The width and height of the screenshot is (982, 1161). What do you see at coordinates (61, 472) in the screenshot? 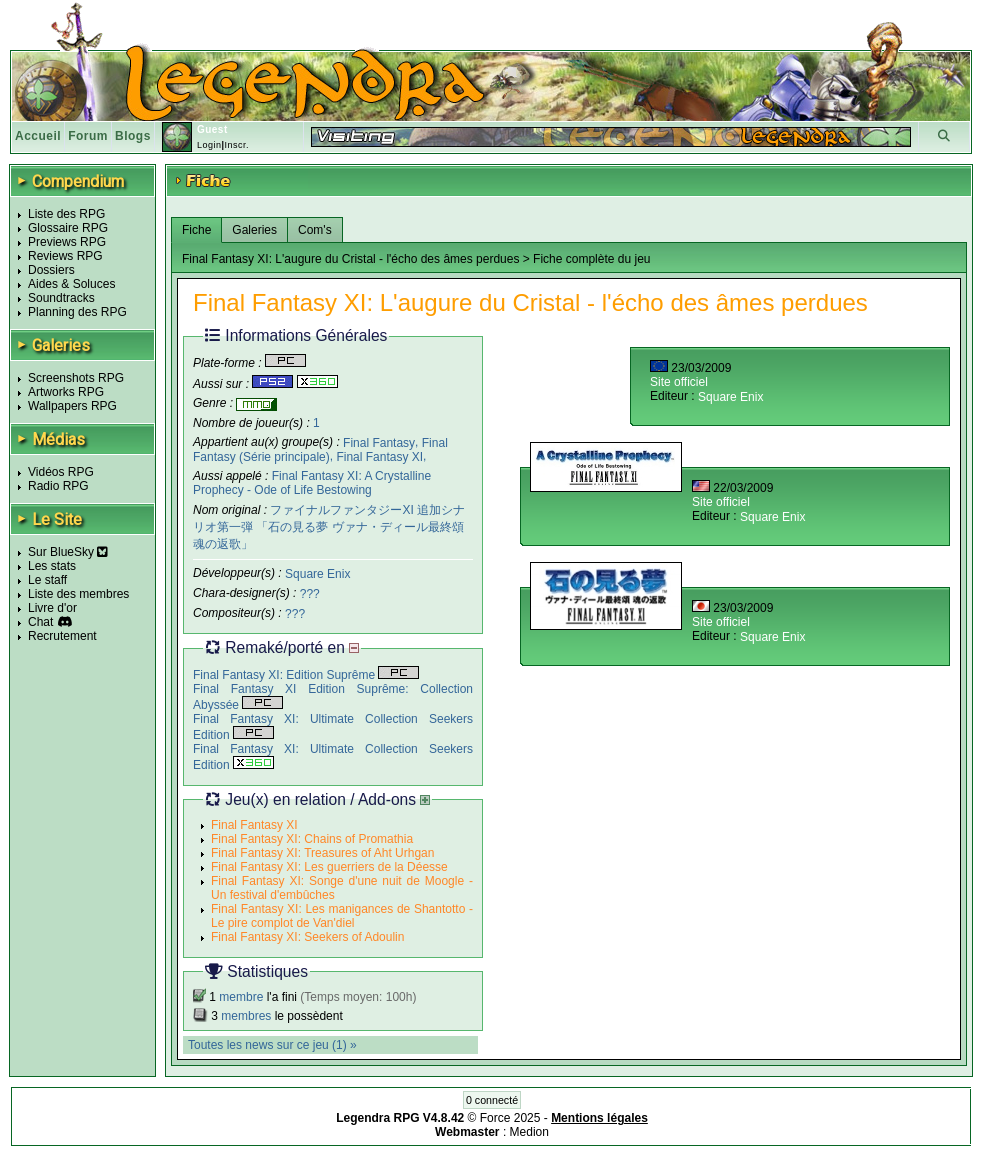
I see `Vidéos RPG` at bounding box center [61, 472].